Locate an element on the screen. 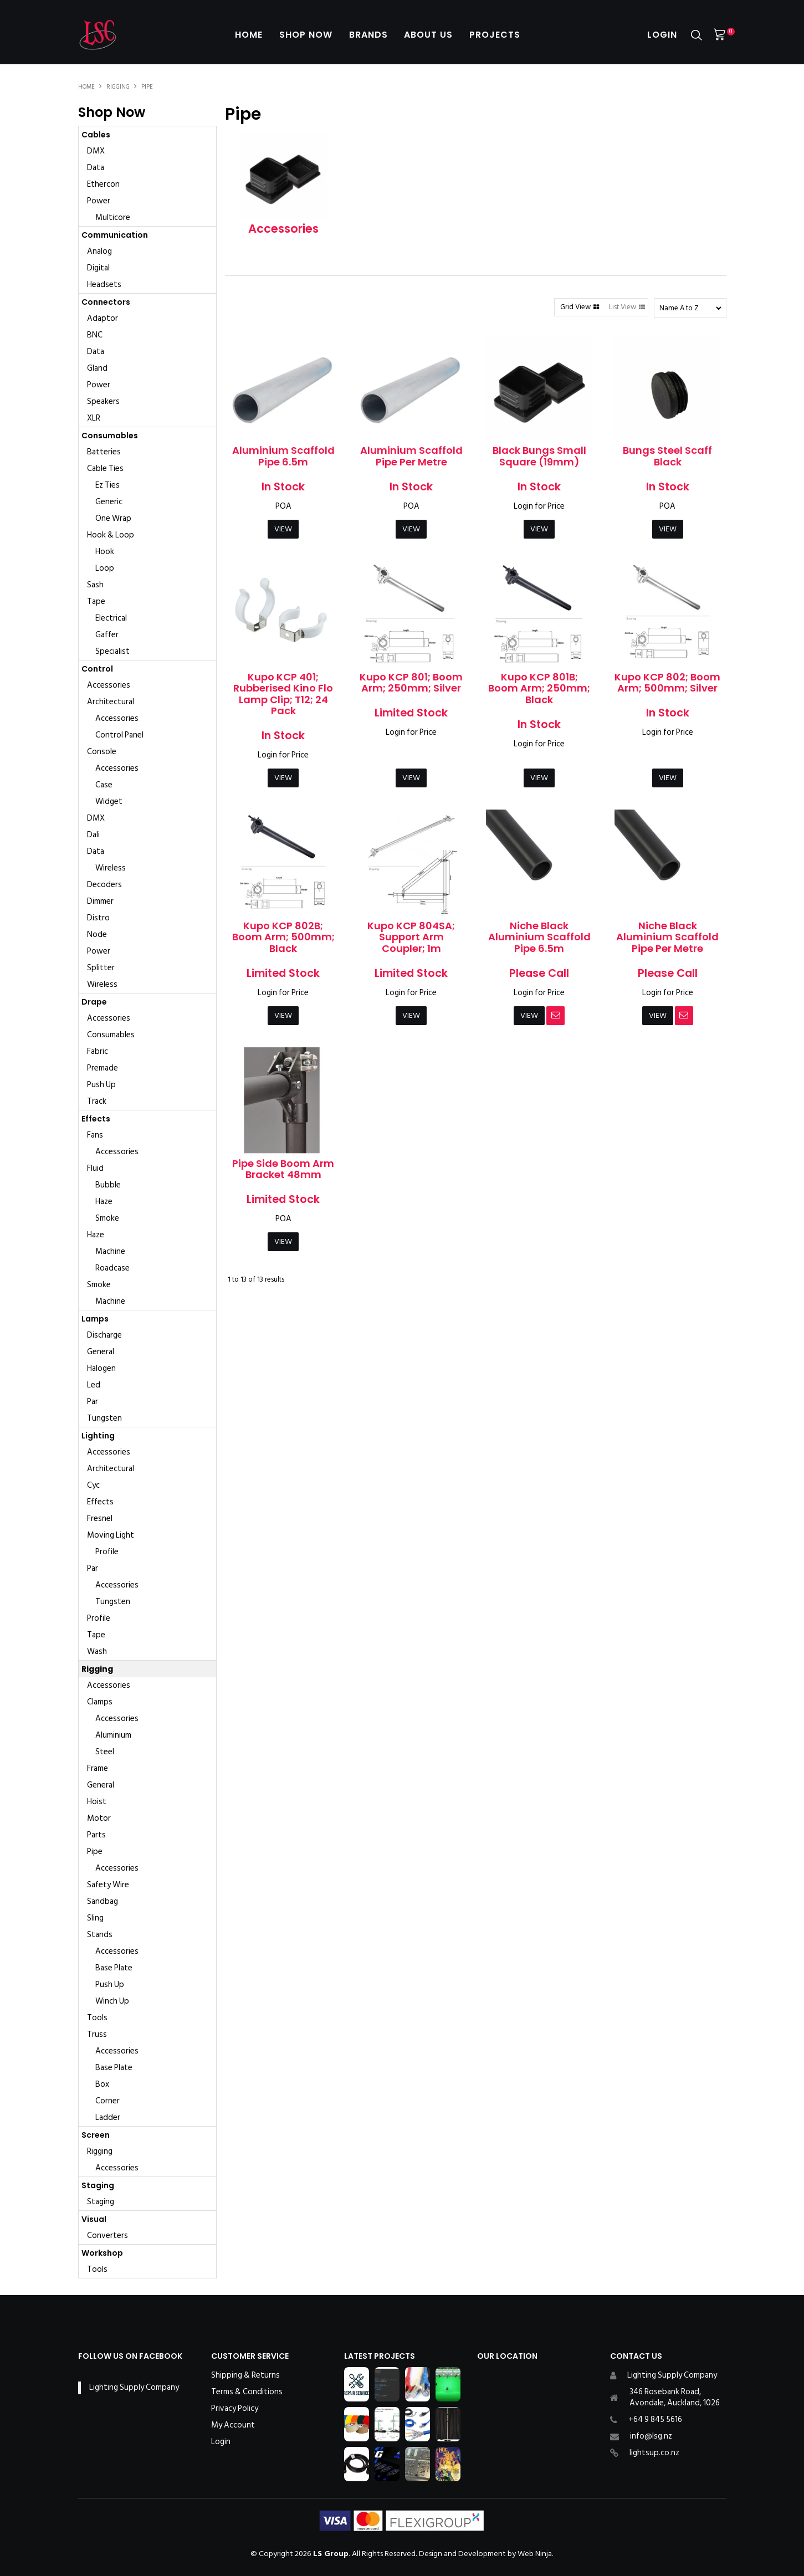 This screenshot has height=2576, width=804. Analog is located at coordinates (99, 251).